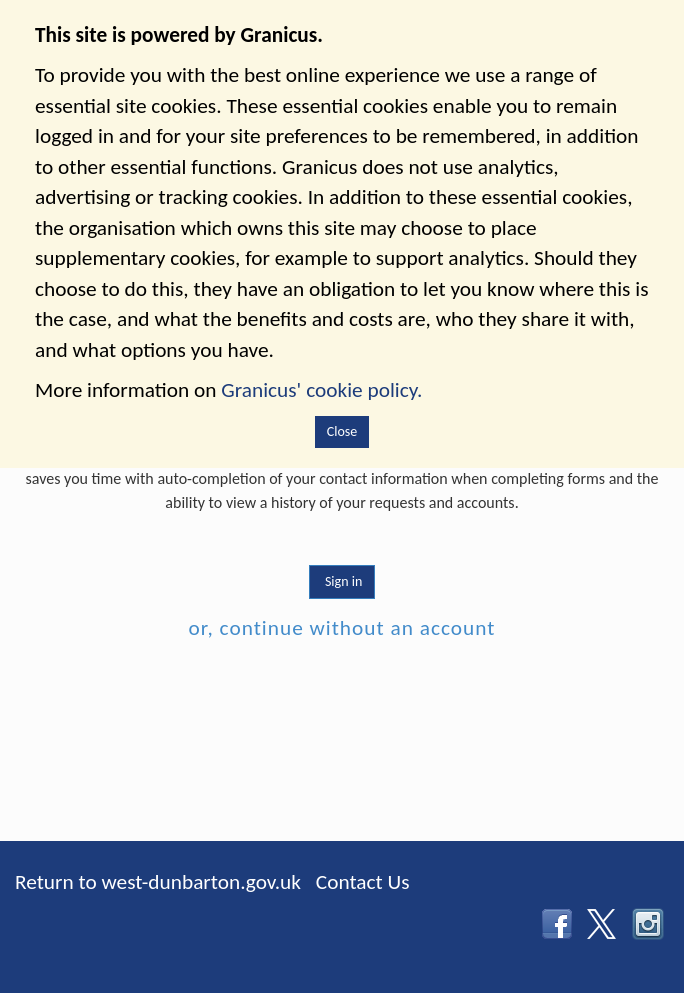 This screenshot has width=684, height=993. Describe the element at coordinates (342, 628) in the screenshot. I see `or, continue without an account` at that location.